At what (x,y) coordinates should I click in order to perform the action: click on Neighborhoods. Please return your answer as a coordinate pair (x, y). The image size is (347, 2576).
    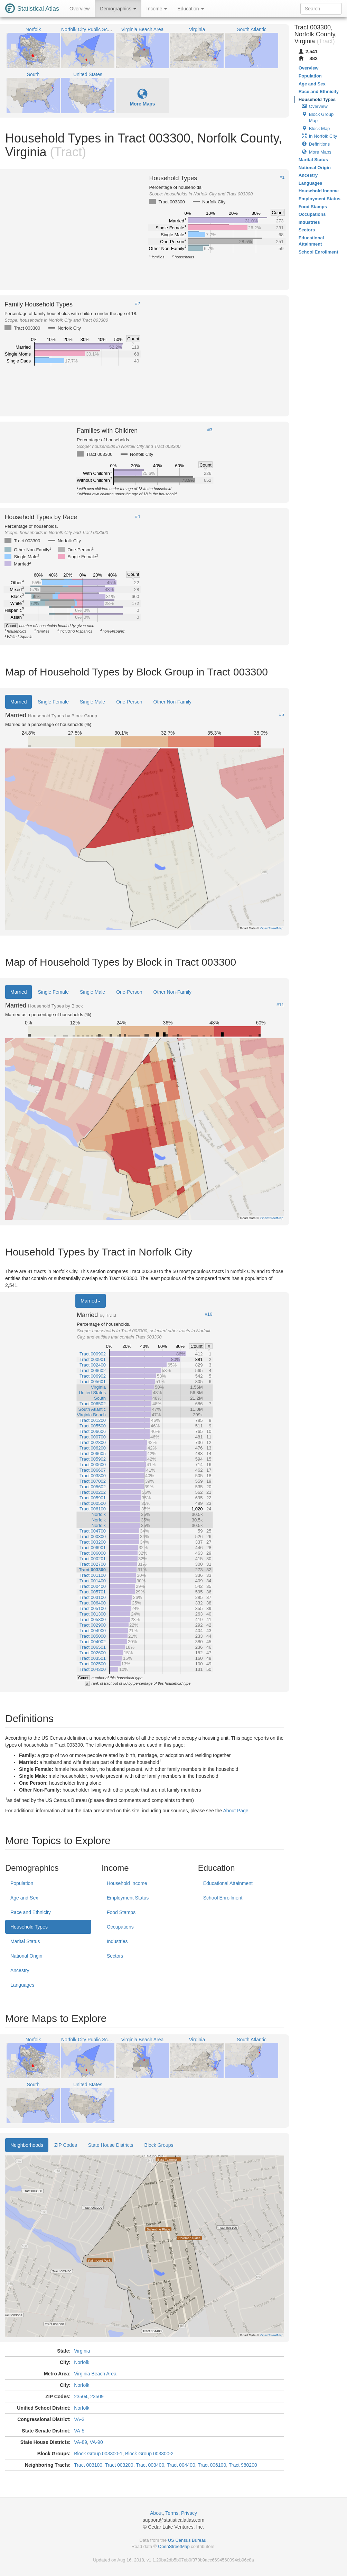
    Looking at the image, I should click on (26, 2145).